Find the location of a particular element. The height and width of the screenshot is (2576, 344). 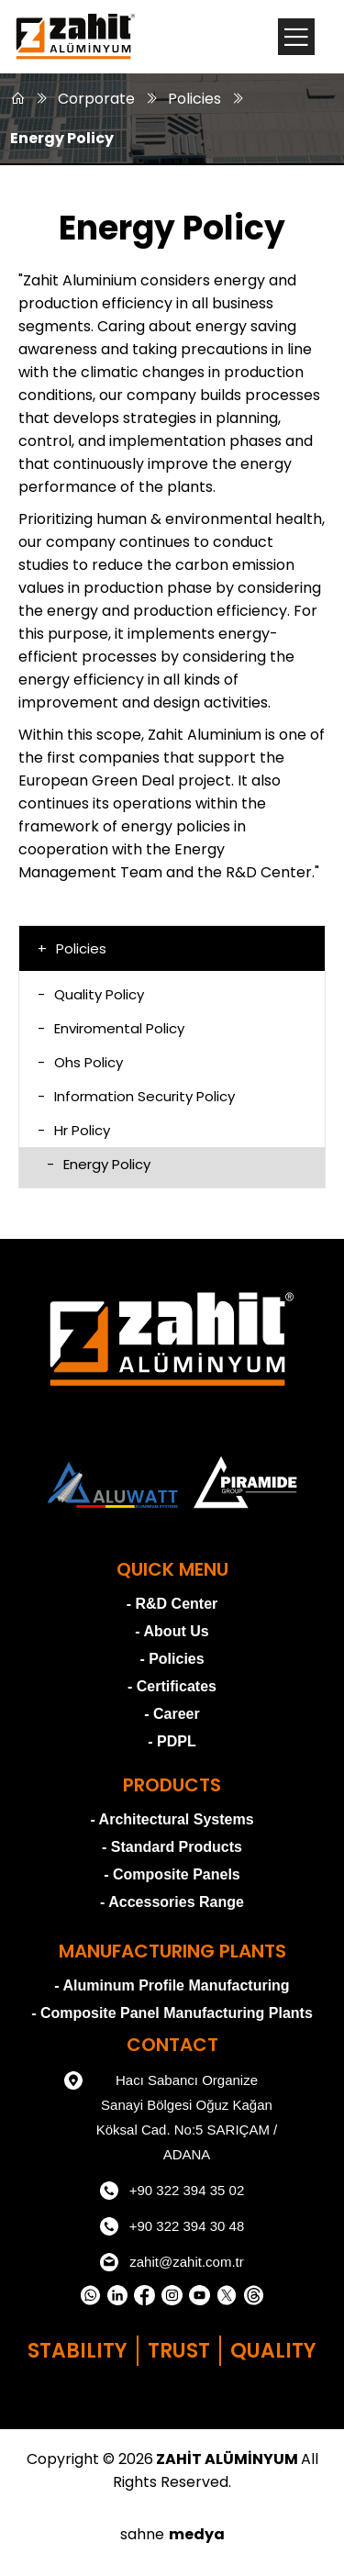

Hacı Sabancı Organize Sanayi Bölgesi Oğuz Kağan Köksal Cad. No:5 SARIÇAM / ADANA is located at coordinates (170, 2115).